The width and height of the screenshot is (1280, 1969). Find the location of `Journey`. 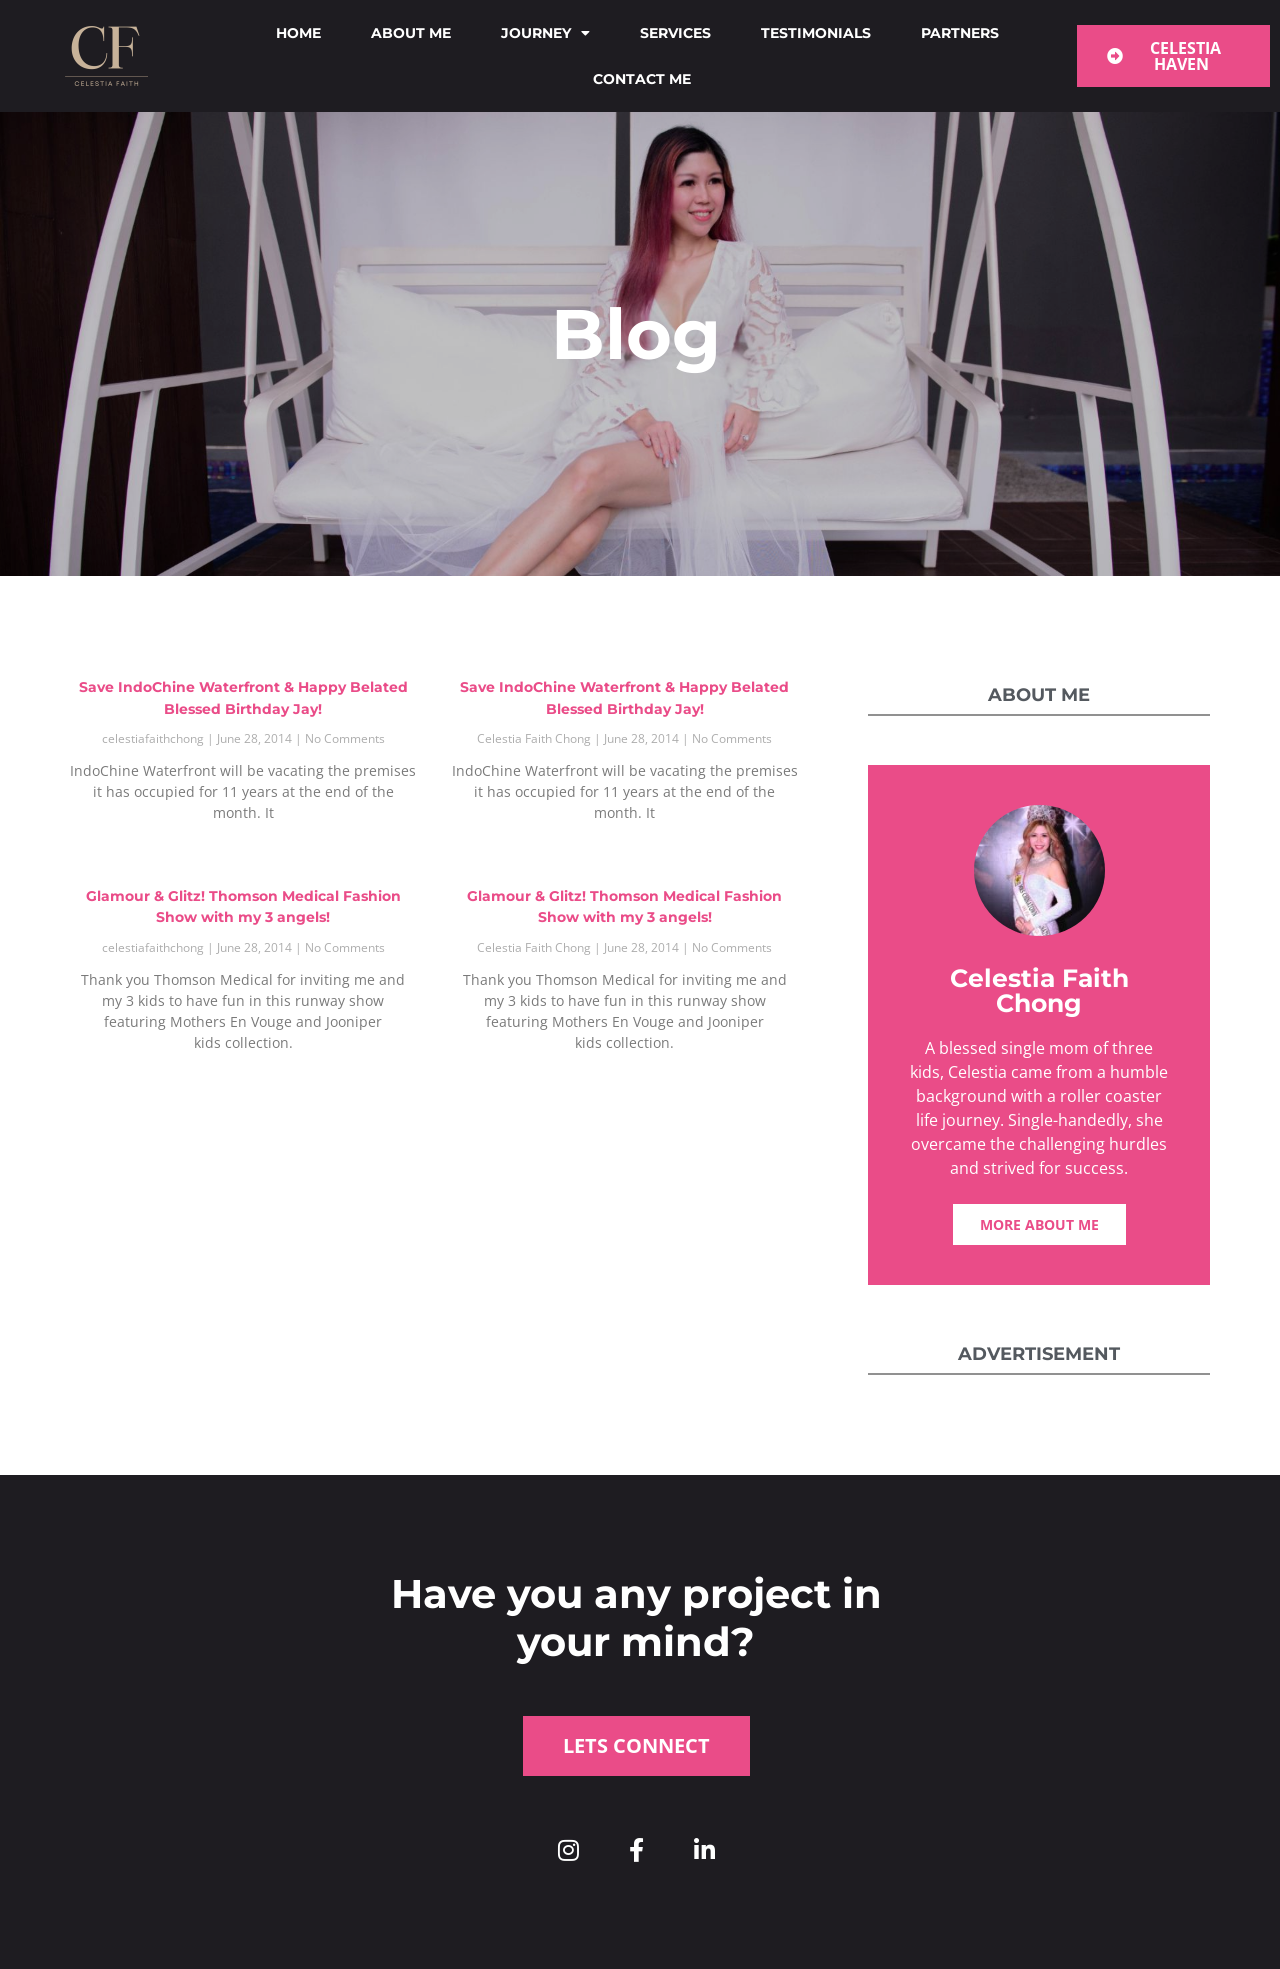

Journey is located at coordinates (545, 33).